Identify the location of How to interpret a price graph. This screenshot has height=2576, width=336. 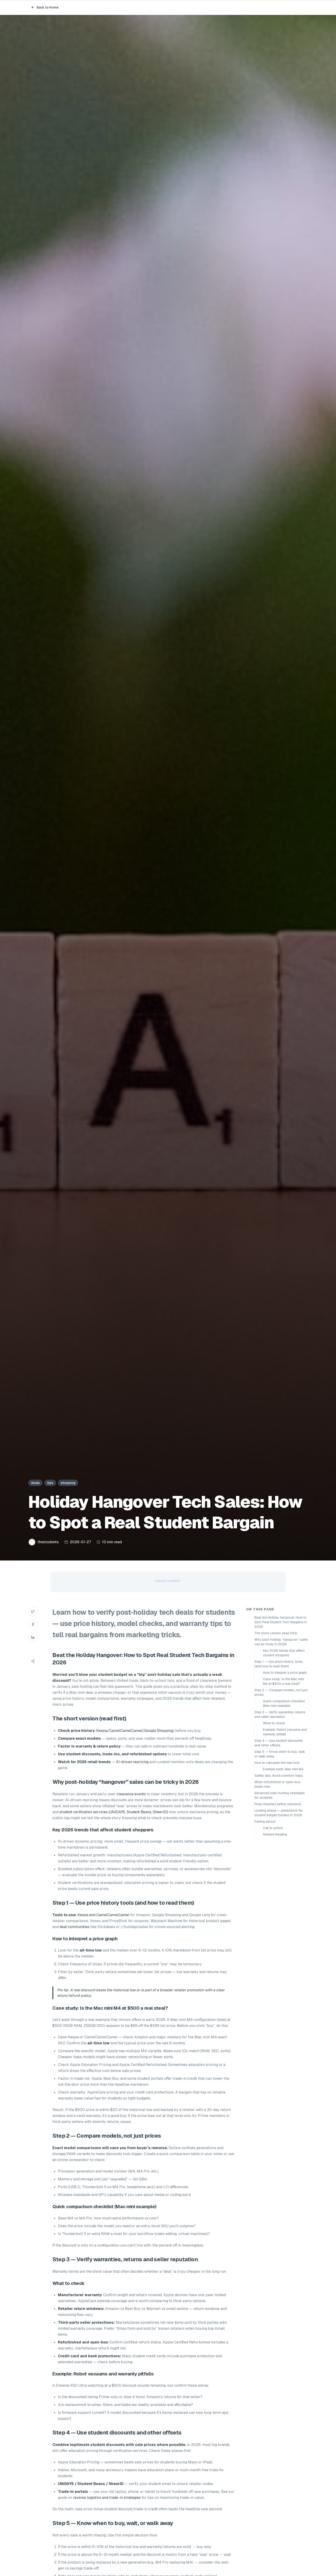
(285, 1673).